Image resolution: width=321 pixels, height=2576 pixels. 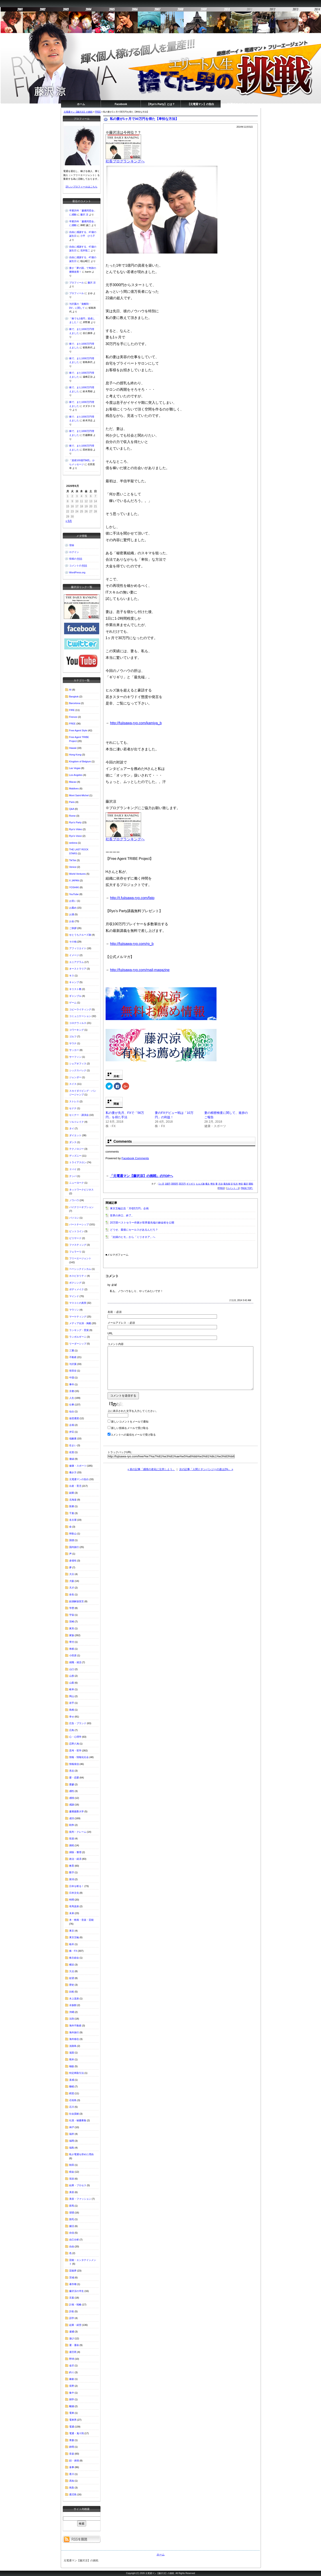 I want to click on ご挨拶, so click(x=73, y=928).